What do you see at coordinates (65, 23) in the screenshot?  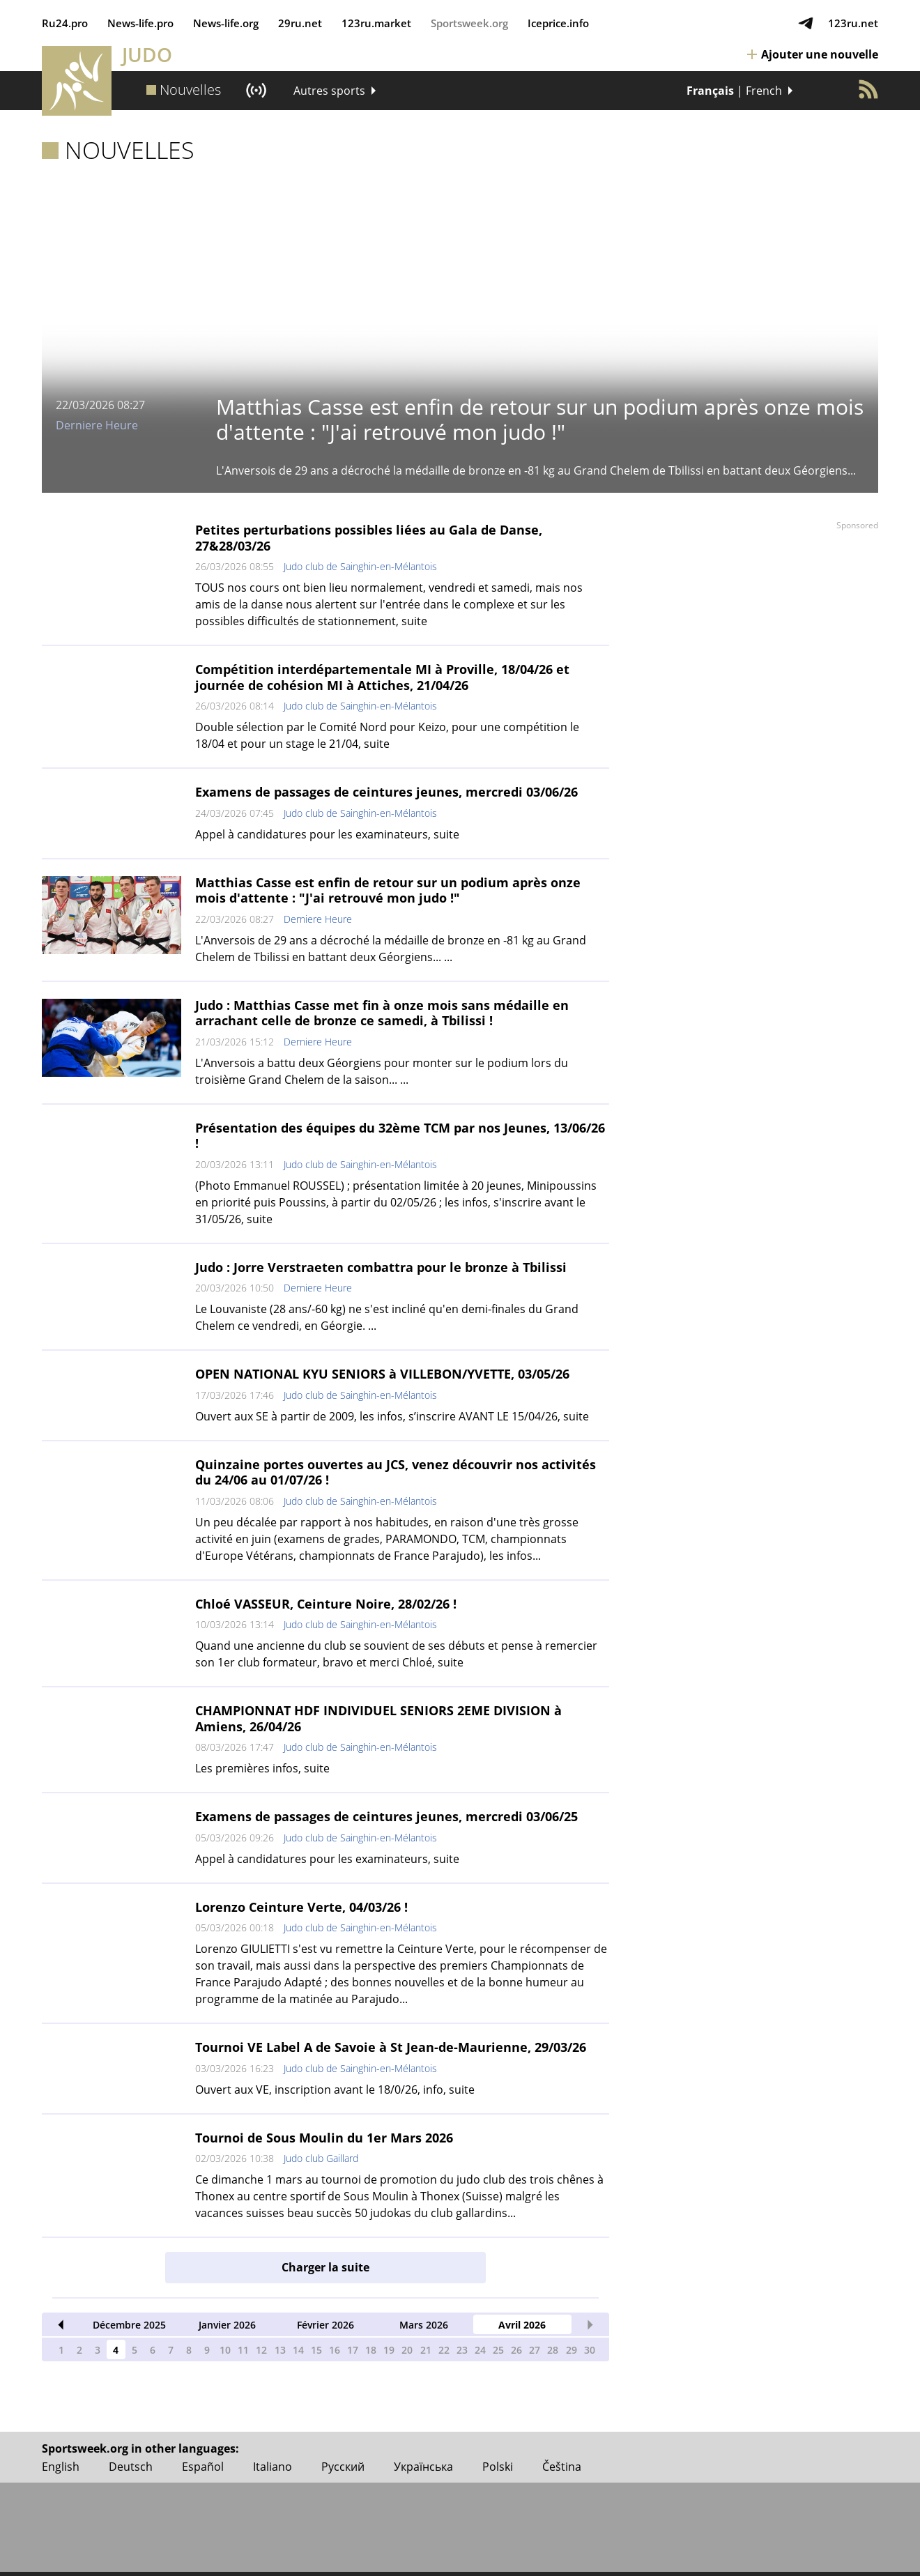 I see `Ru24.pro` at bounding box center [65, 23].